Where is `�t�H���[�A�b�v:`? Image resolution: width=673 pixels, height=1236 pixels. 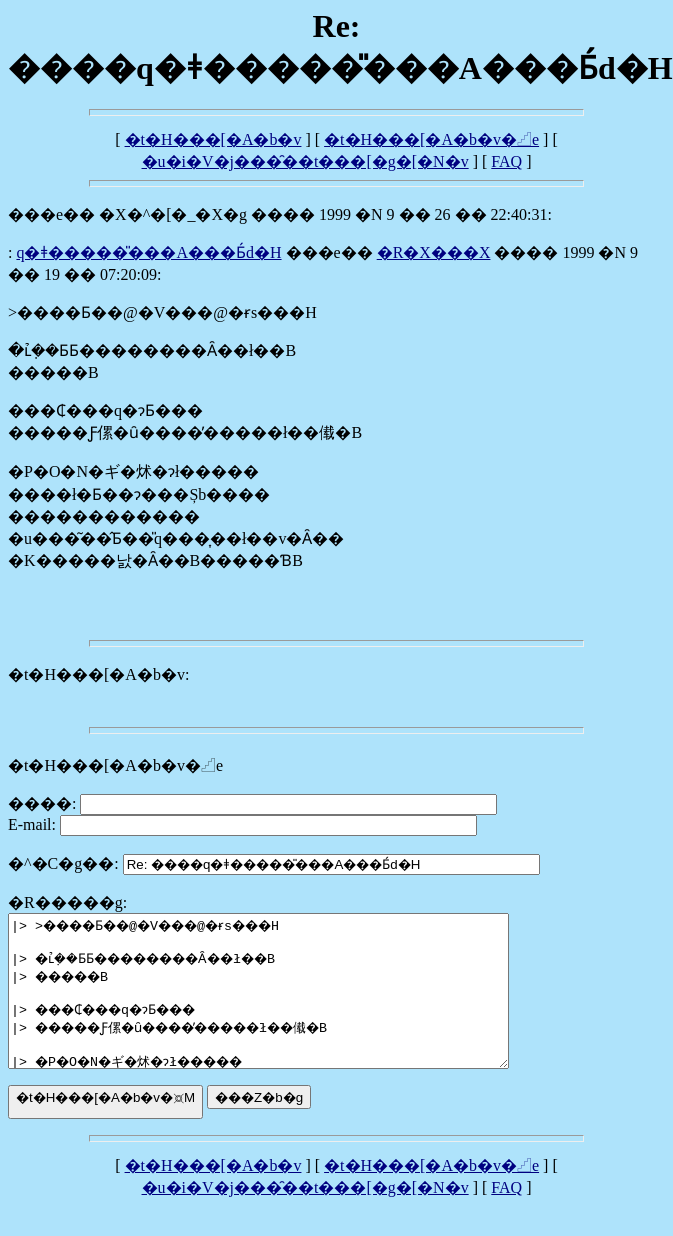 �t�H���[�A�b�v: is located at coordinates (98, 674).